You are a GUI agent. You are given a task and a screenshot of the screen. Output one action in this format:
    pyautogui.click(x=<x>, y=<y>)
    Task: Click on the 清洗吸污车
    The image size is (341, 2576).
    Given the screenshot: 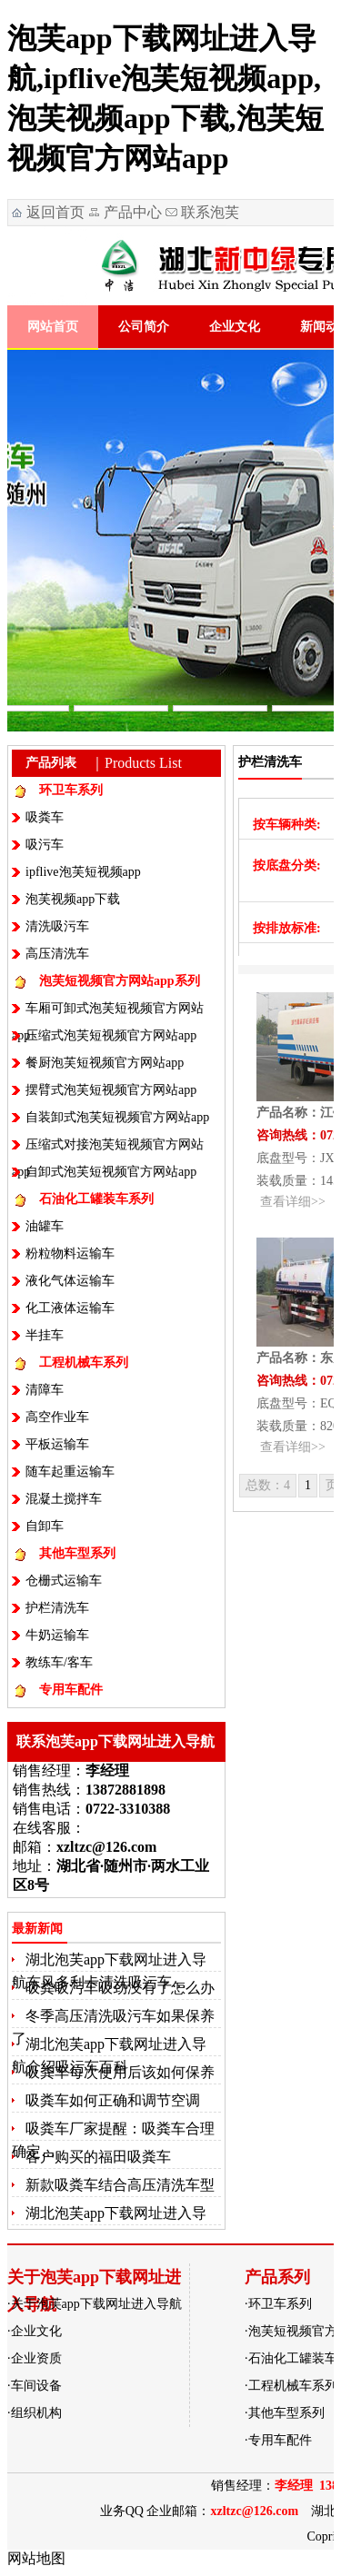 What is the action you would take?
    pyautogui.click(x=57, y=926)
    